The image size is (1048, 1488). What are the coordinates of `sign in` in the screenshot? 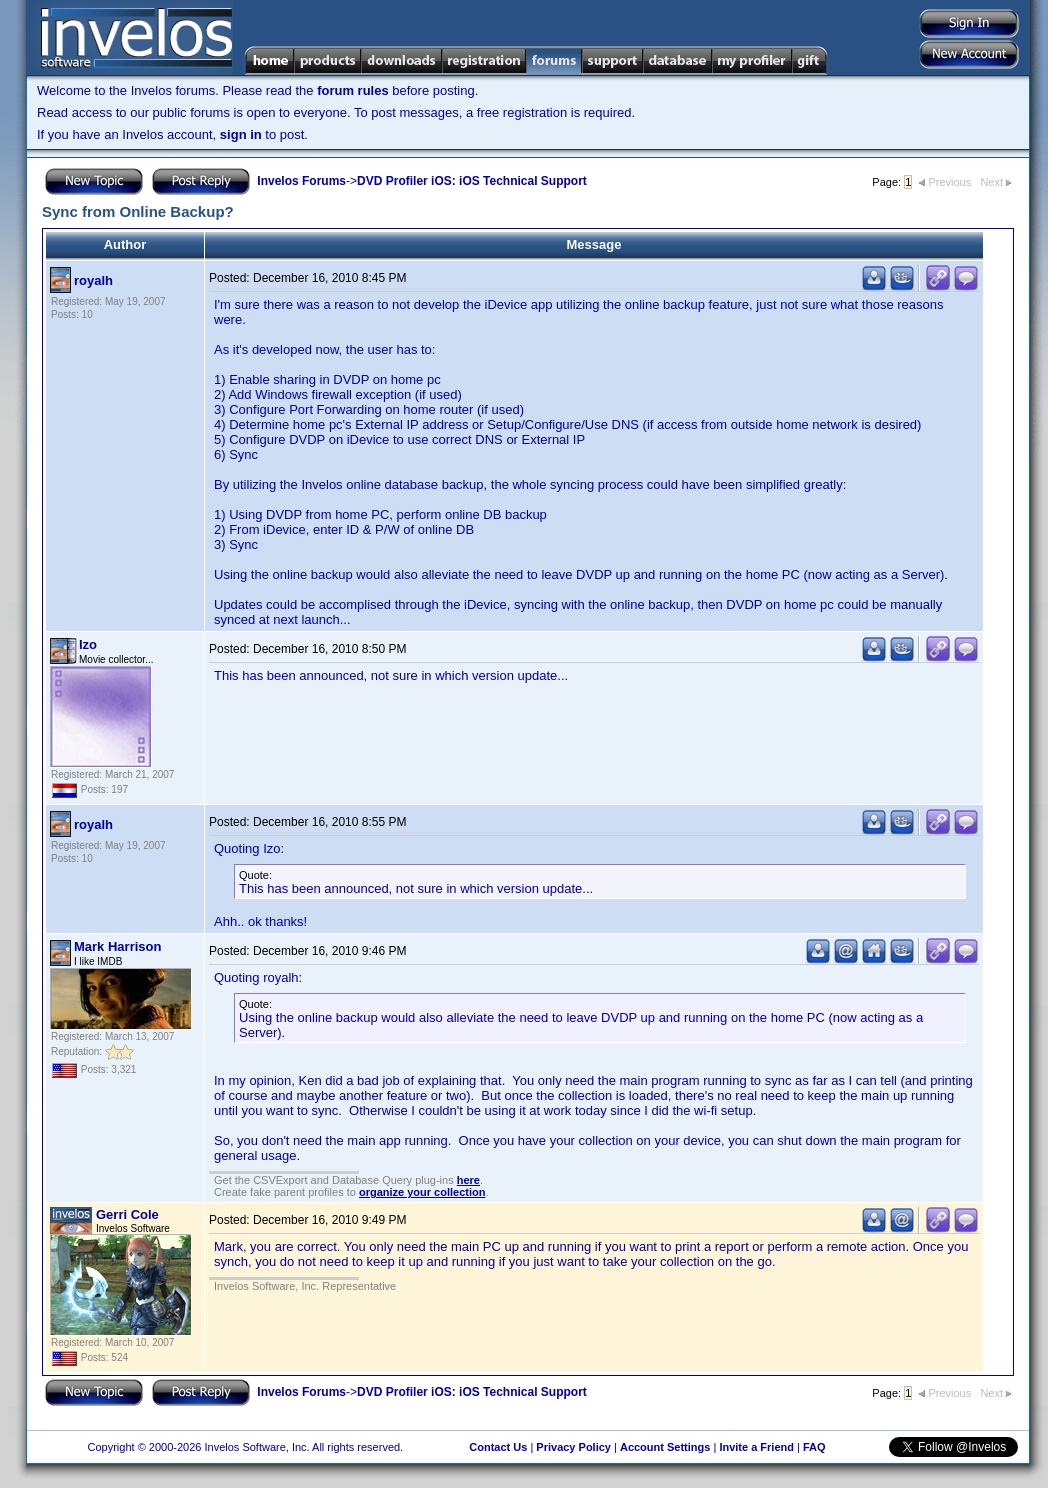 It's located at (241, 134).